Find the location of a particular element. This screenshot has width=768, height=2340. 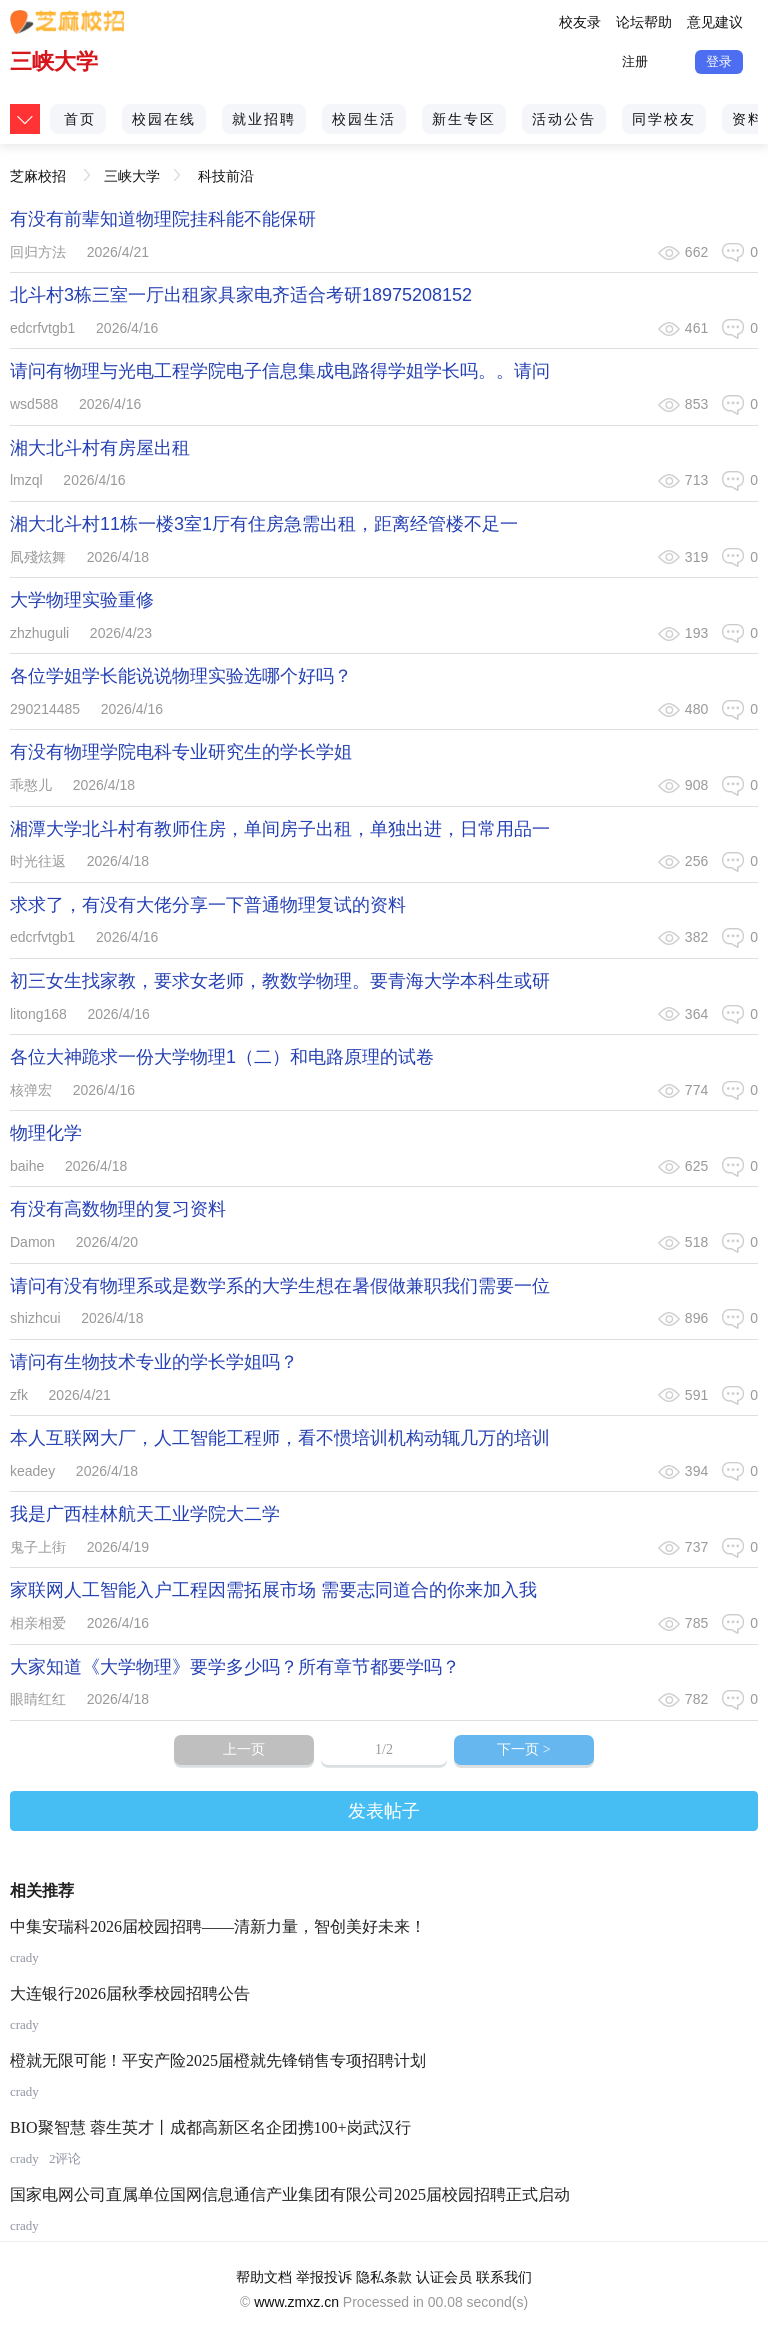

首页 is located at coordinates (80, 119).